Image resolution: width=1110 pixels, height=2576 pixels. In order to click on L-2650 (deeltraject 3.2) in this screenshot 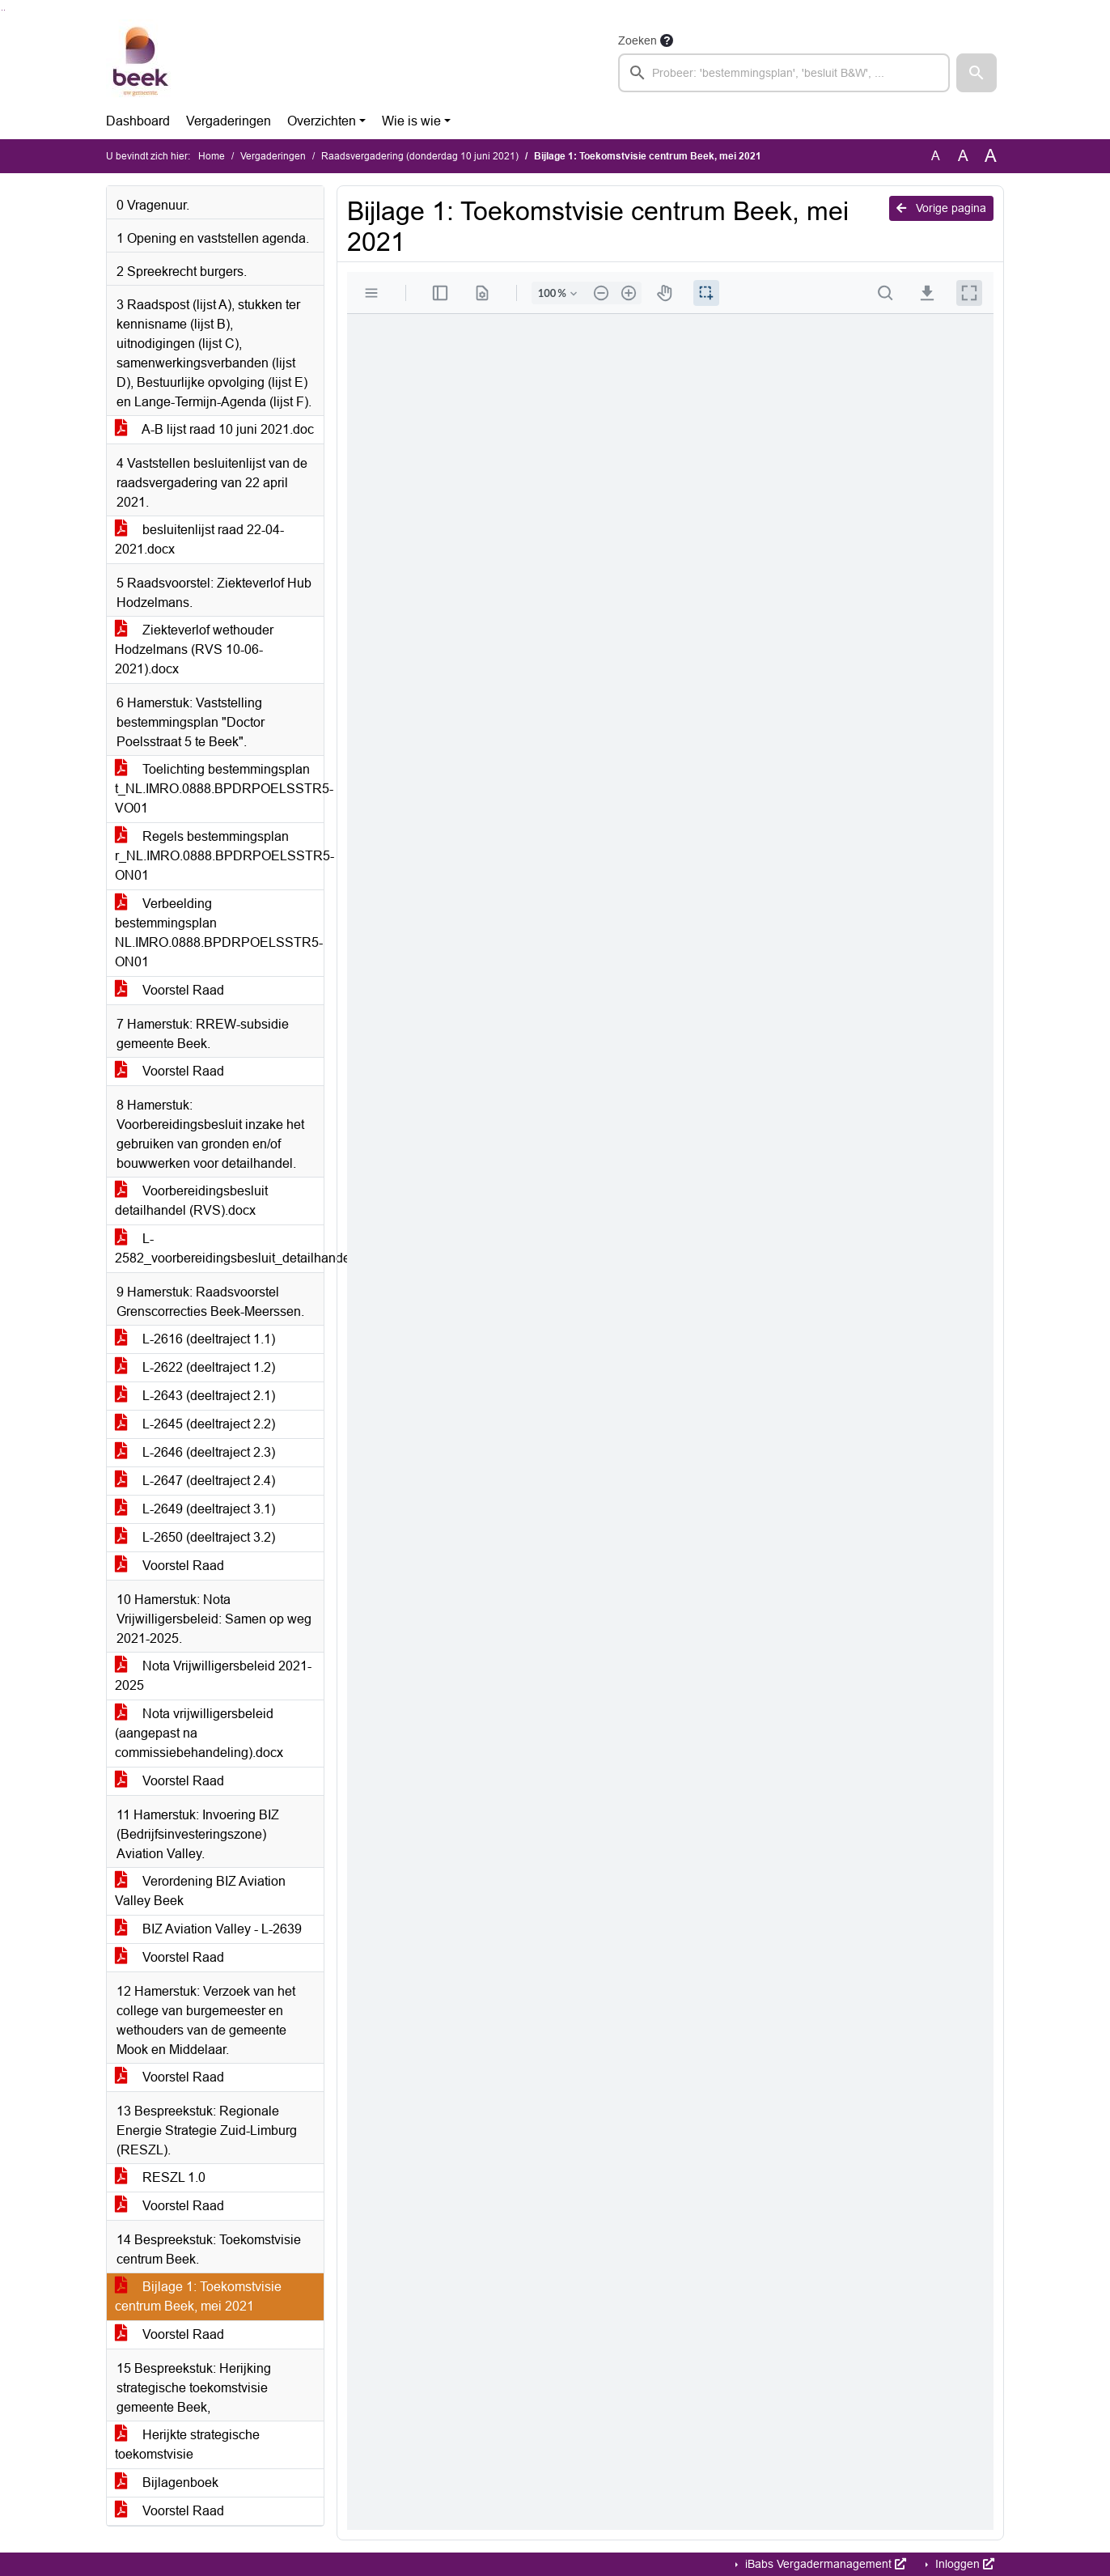, I will do `click(195, 1537)`.